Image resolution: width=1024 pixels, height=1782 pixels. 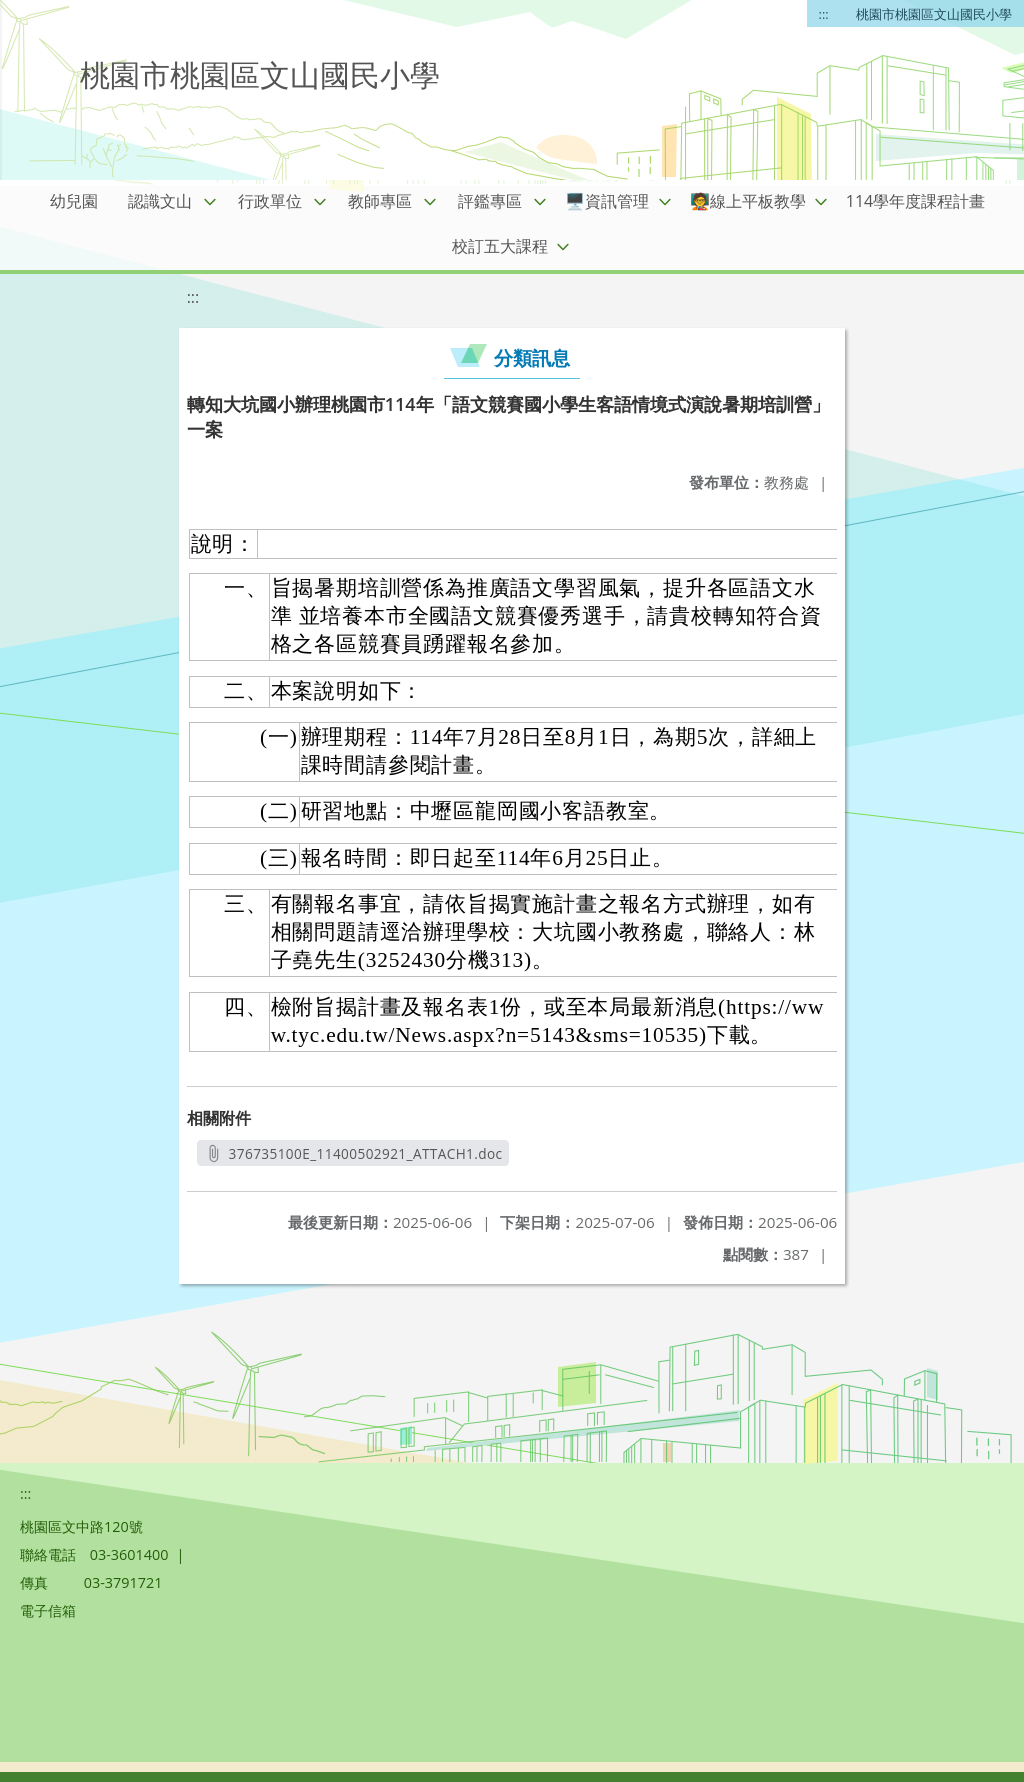 What do you see at coordinates (74, 201) in the screenshot?
I see `幼兒園` at bounding box center [74, 201].